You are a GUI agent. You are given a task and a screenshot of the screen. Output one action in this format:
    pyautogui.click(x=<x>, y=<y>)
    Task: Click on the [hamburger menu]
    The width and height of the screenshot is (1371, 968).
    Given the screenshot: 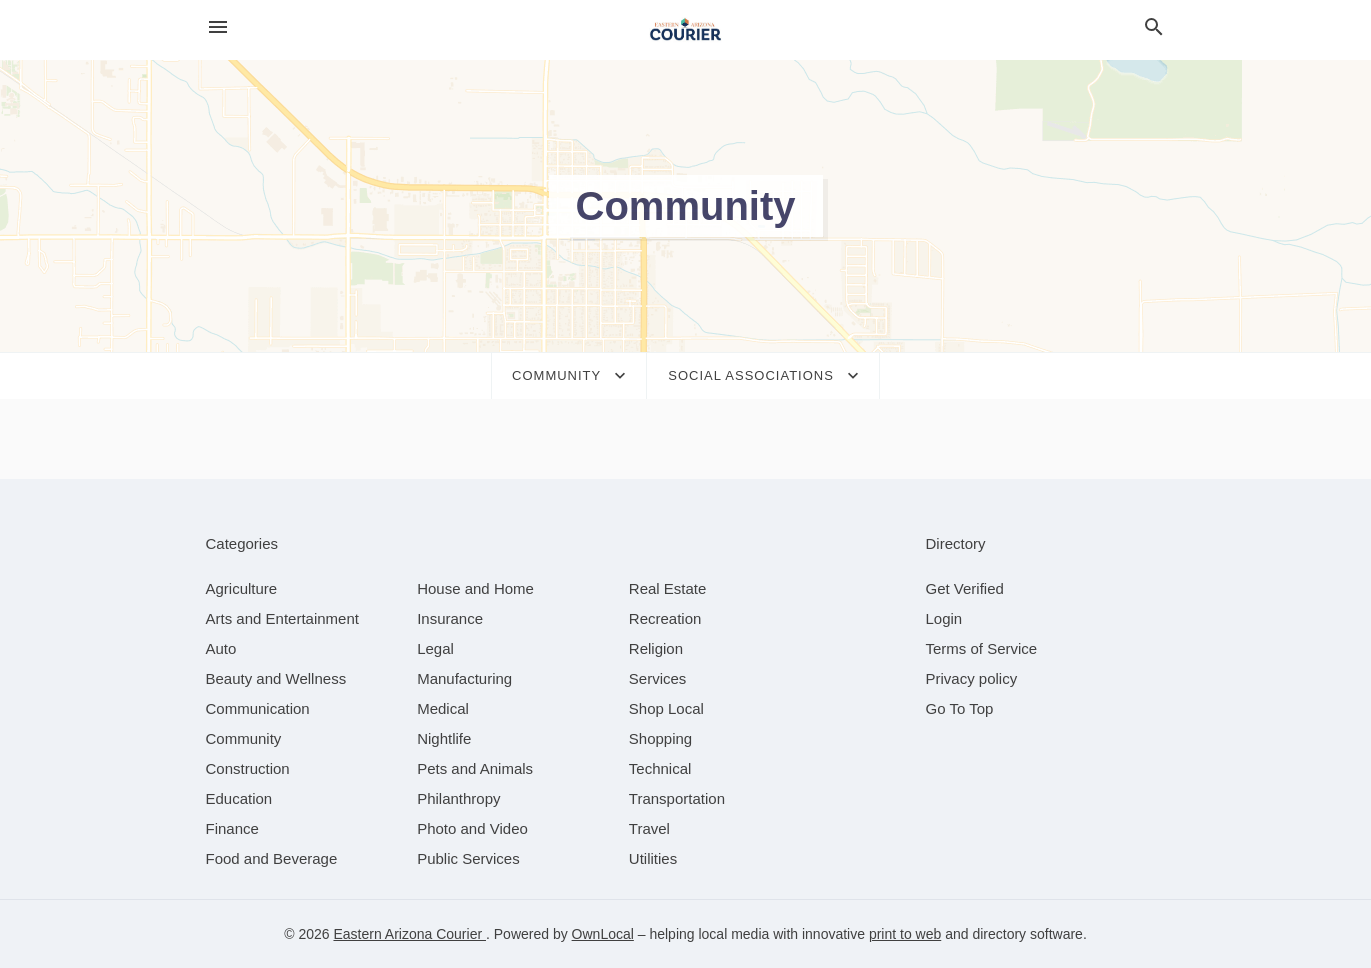 What is the action you would take?
    pyautogui.click(x=218, y=27)
    